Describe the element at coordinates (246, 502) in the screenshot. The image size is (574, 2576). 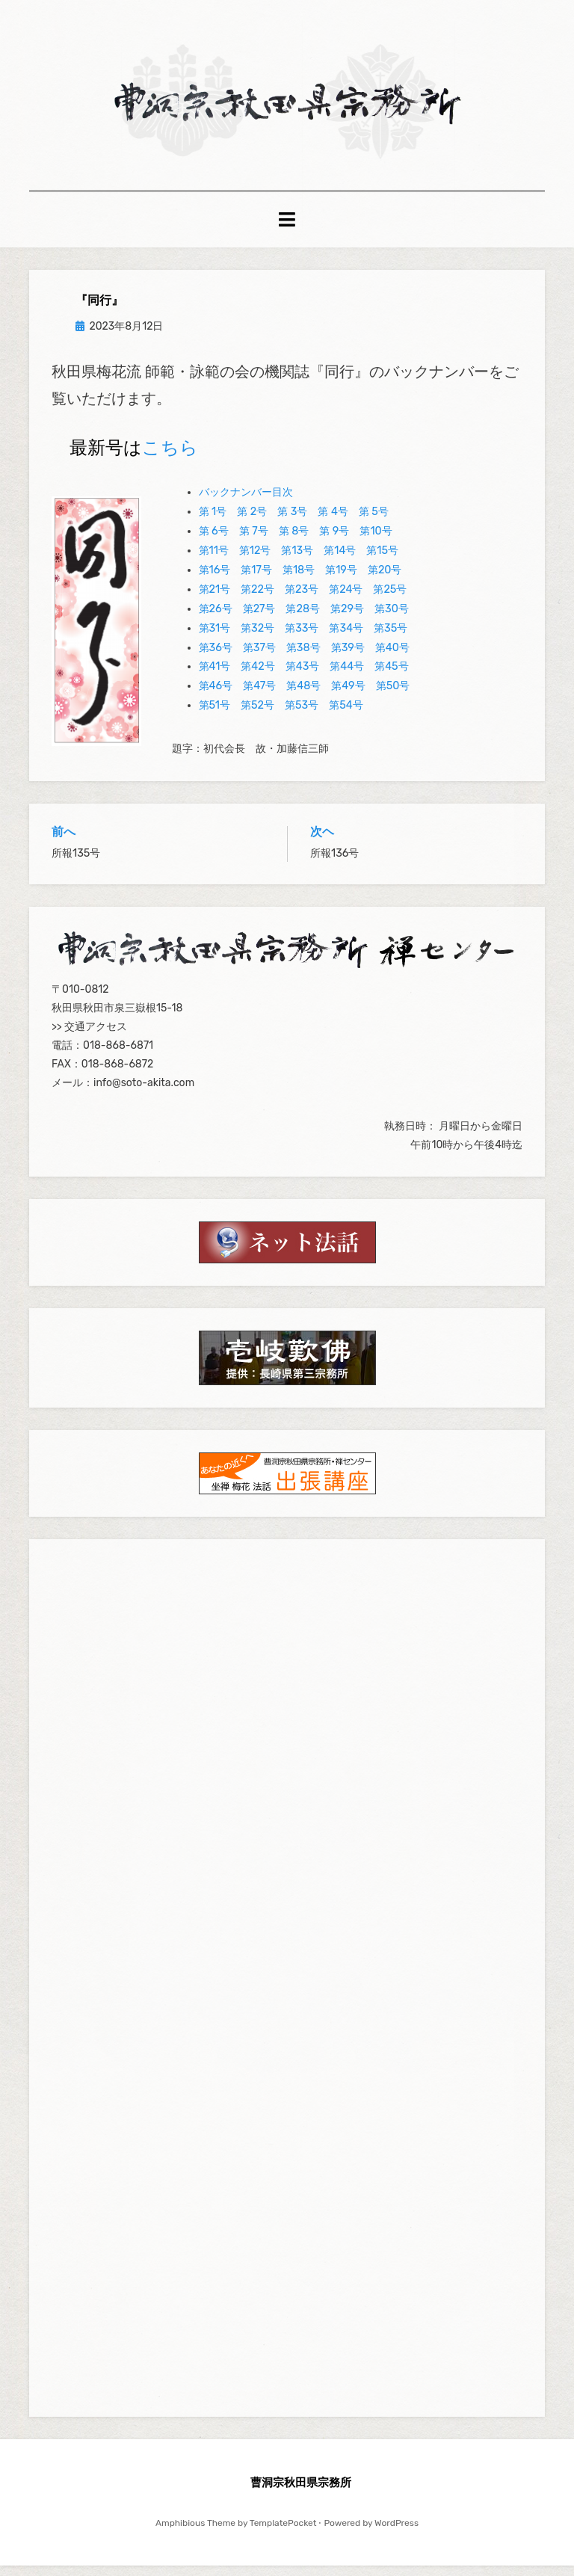
I see `バックナンバー目次` at that location.